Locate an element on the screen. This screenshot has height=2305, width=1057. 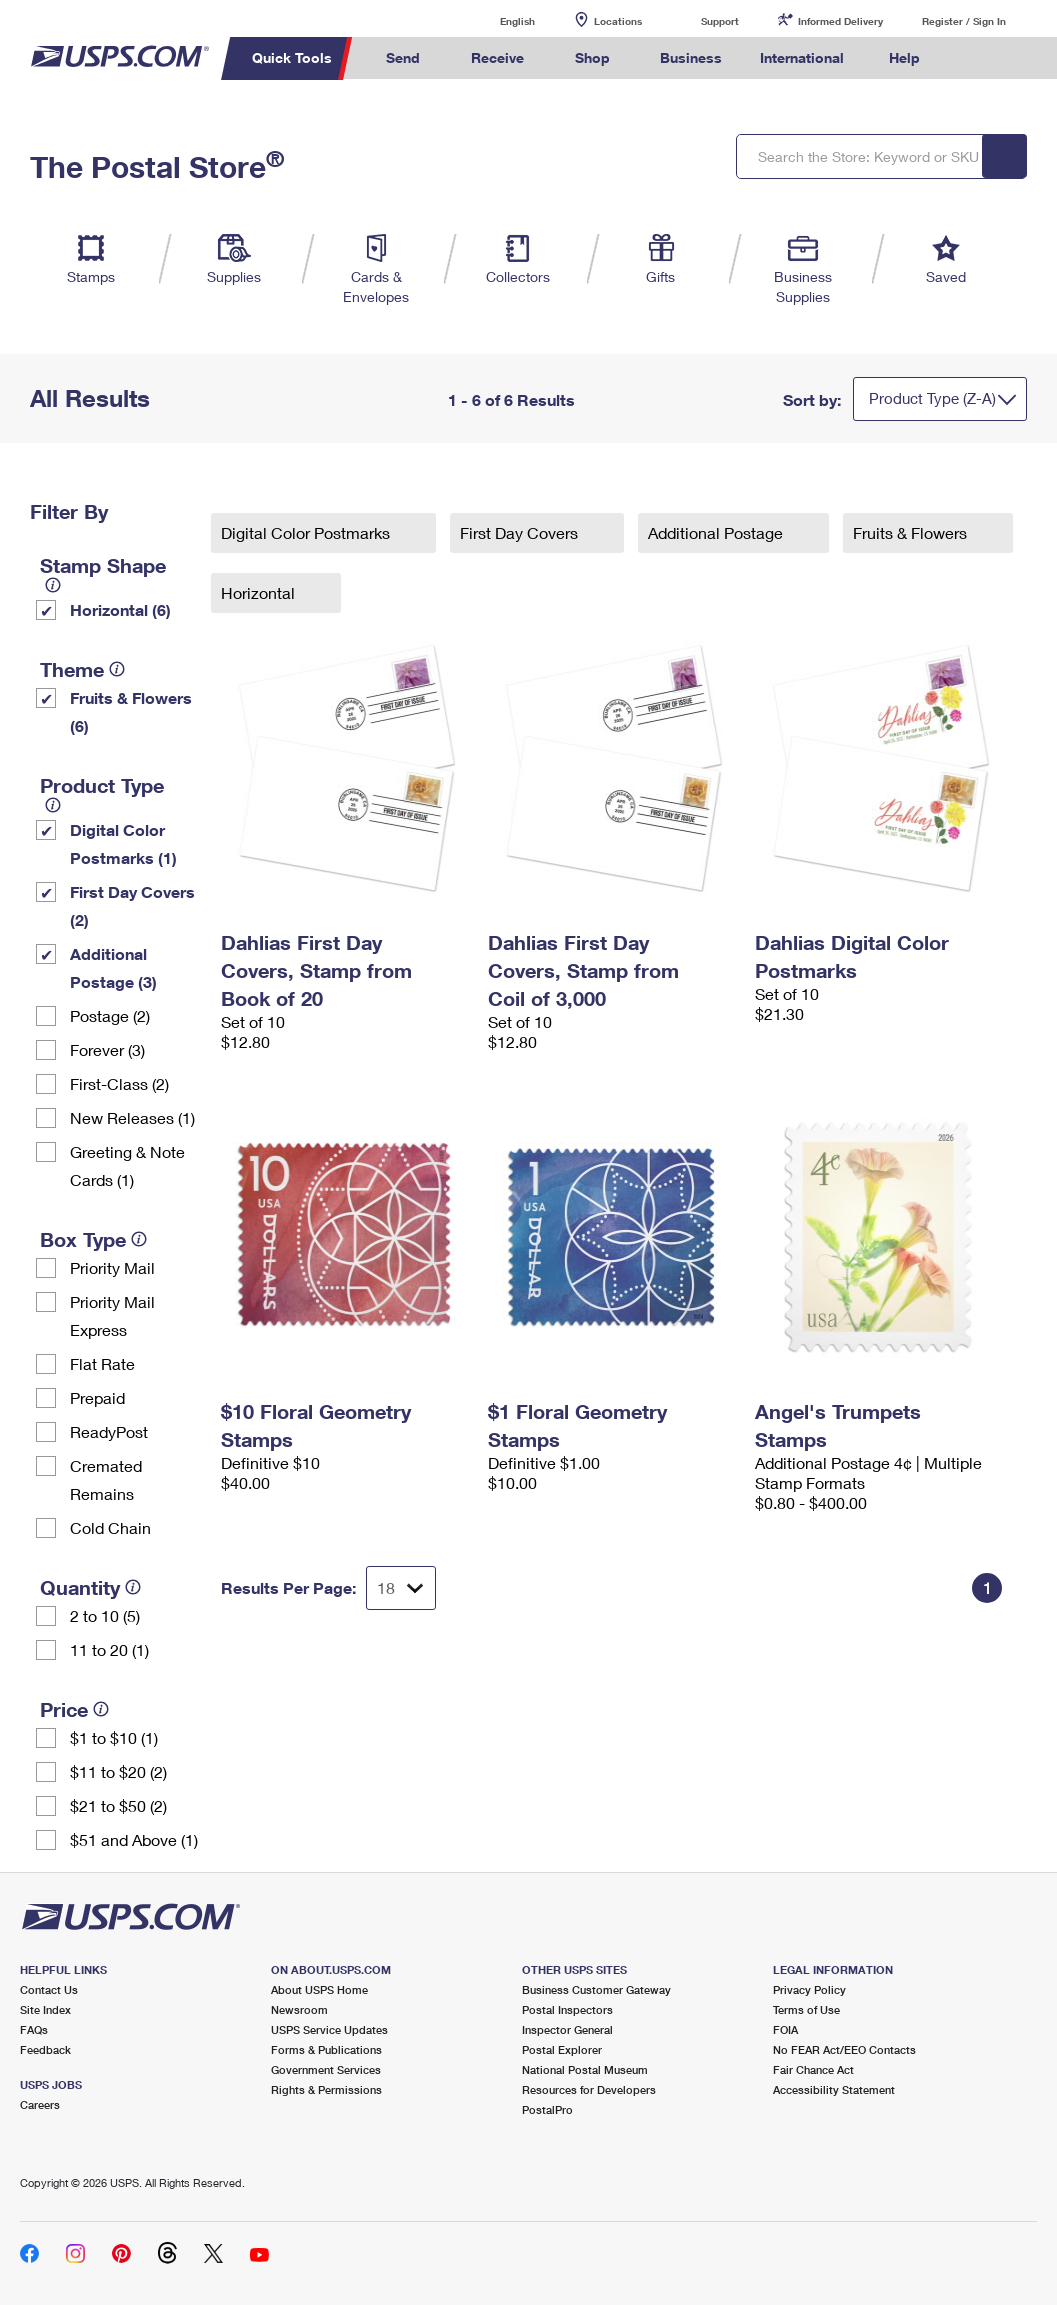
Resources for Developers is located at coordinates (589, 2089).